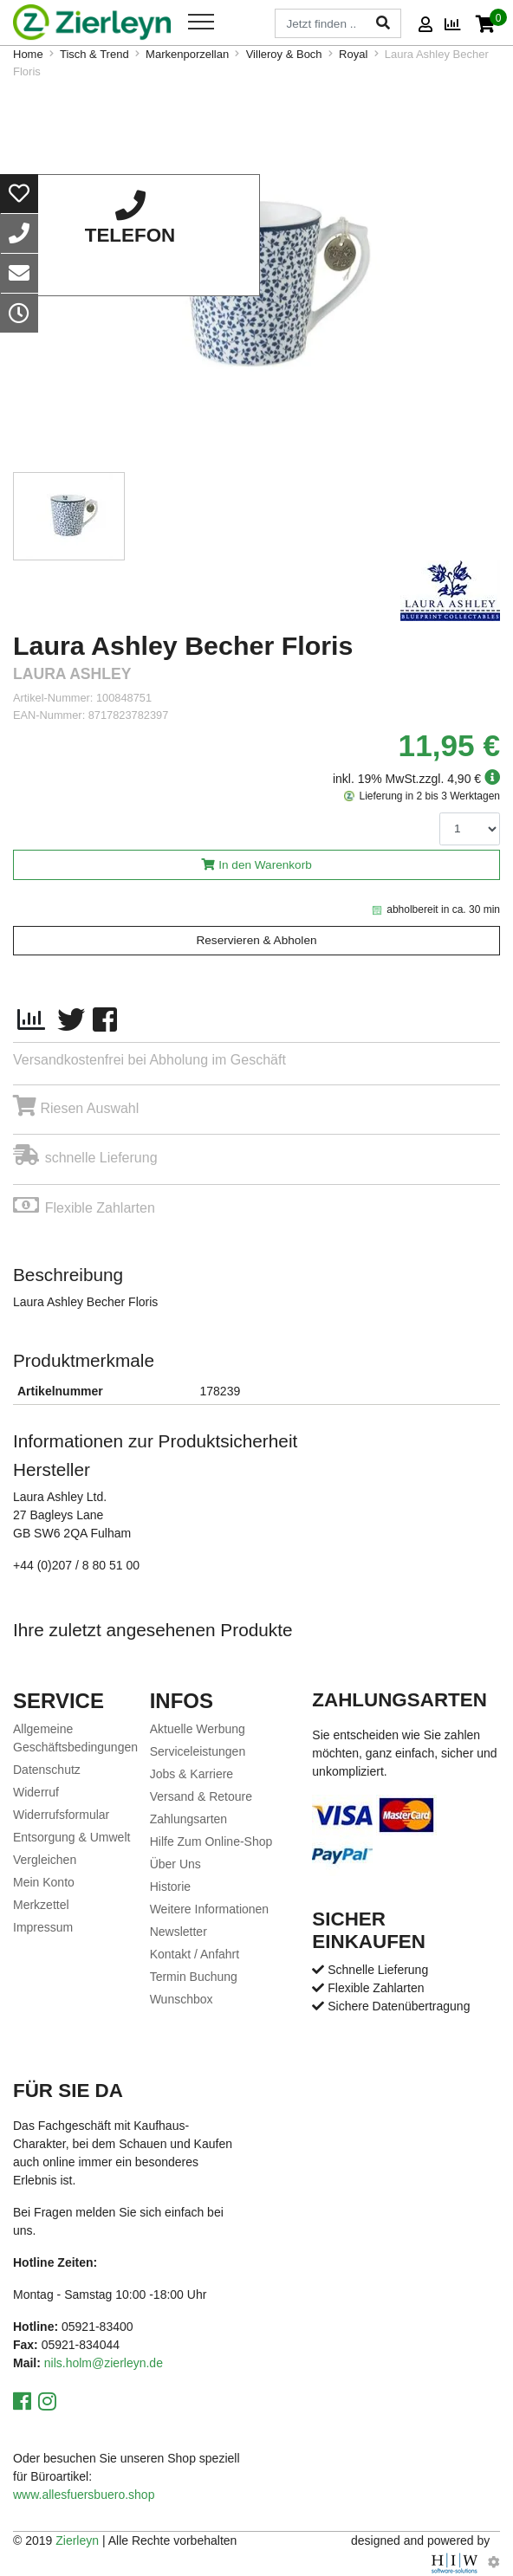 The width and height of the screenshot is (513, 2576). Describe the element at coordinates (43, 1927) in the screenshot. I see `Impressum` at that location.